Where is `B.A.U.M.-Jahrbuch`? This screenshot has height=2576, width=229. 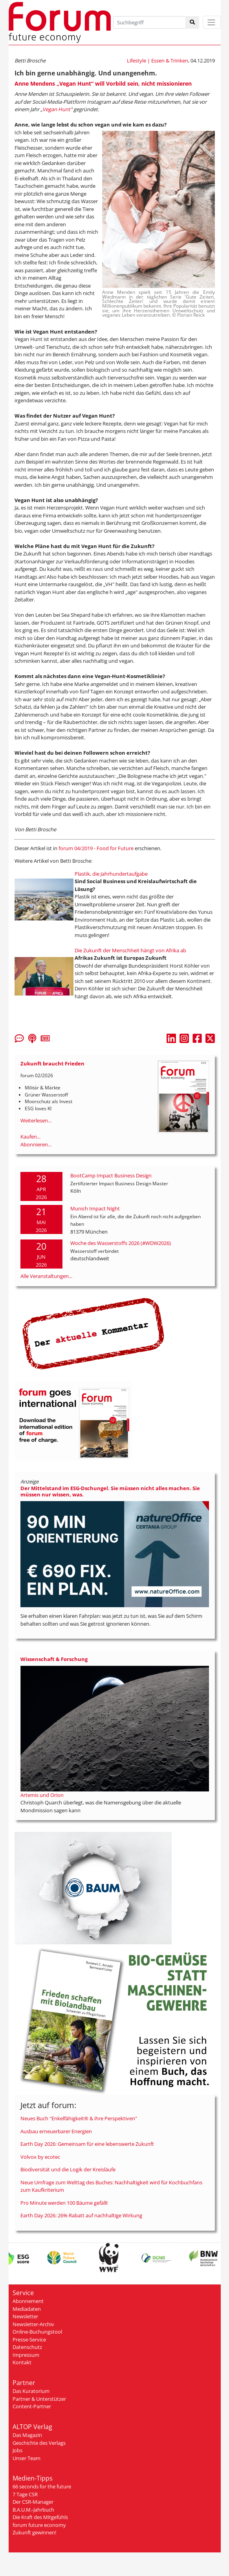 B.A.U.M.-Jahrbuch is located at coordinates (33, 2509).